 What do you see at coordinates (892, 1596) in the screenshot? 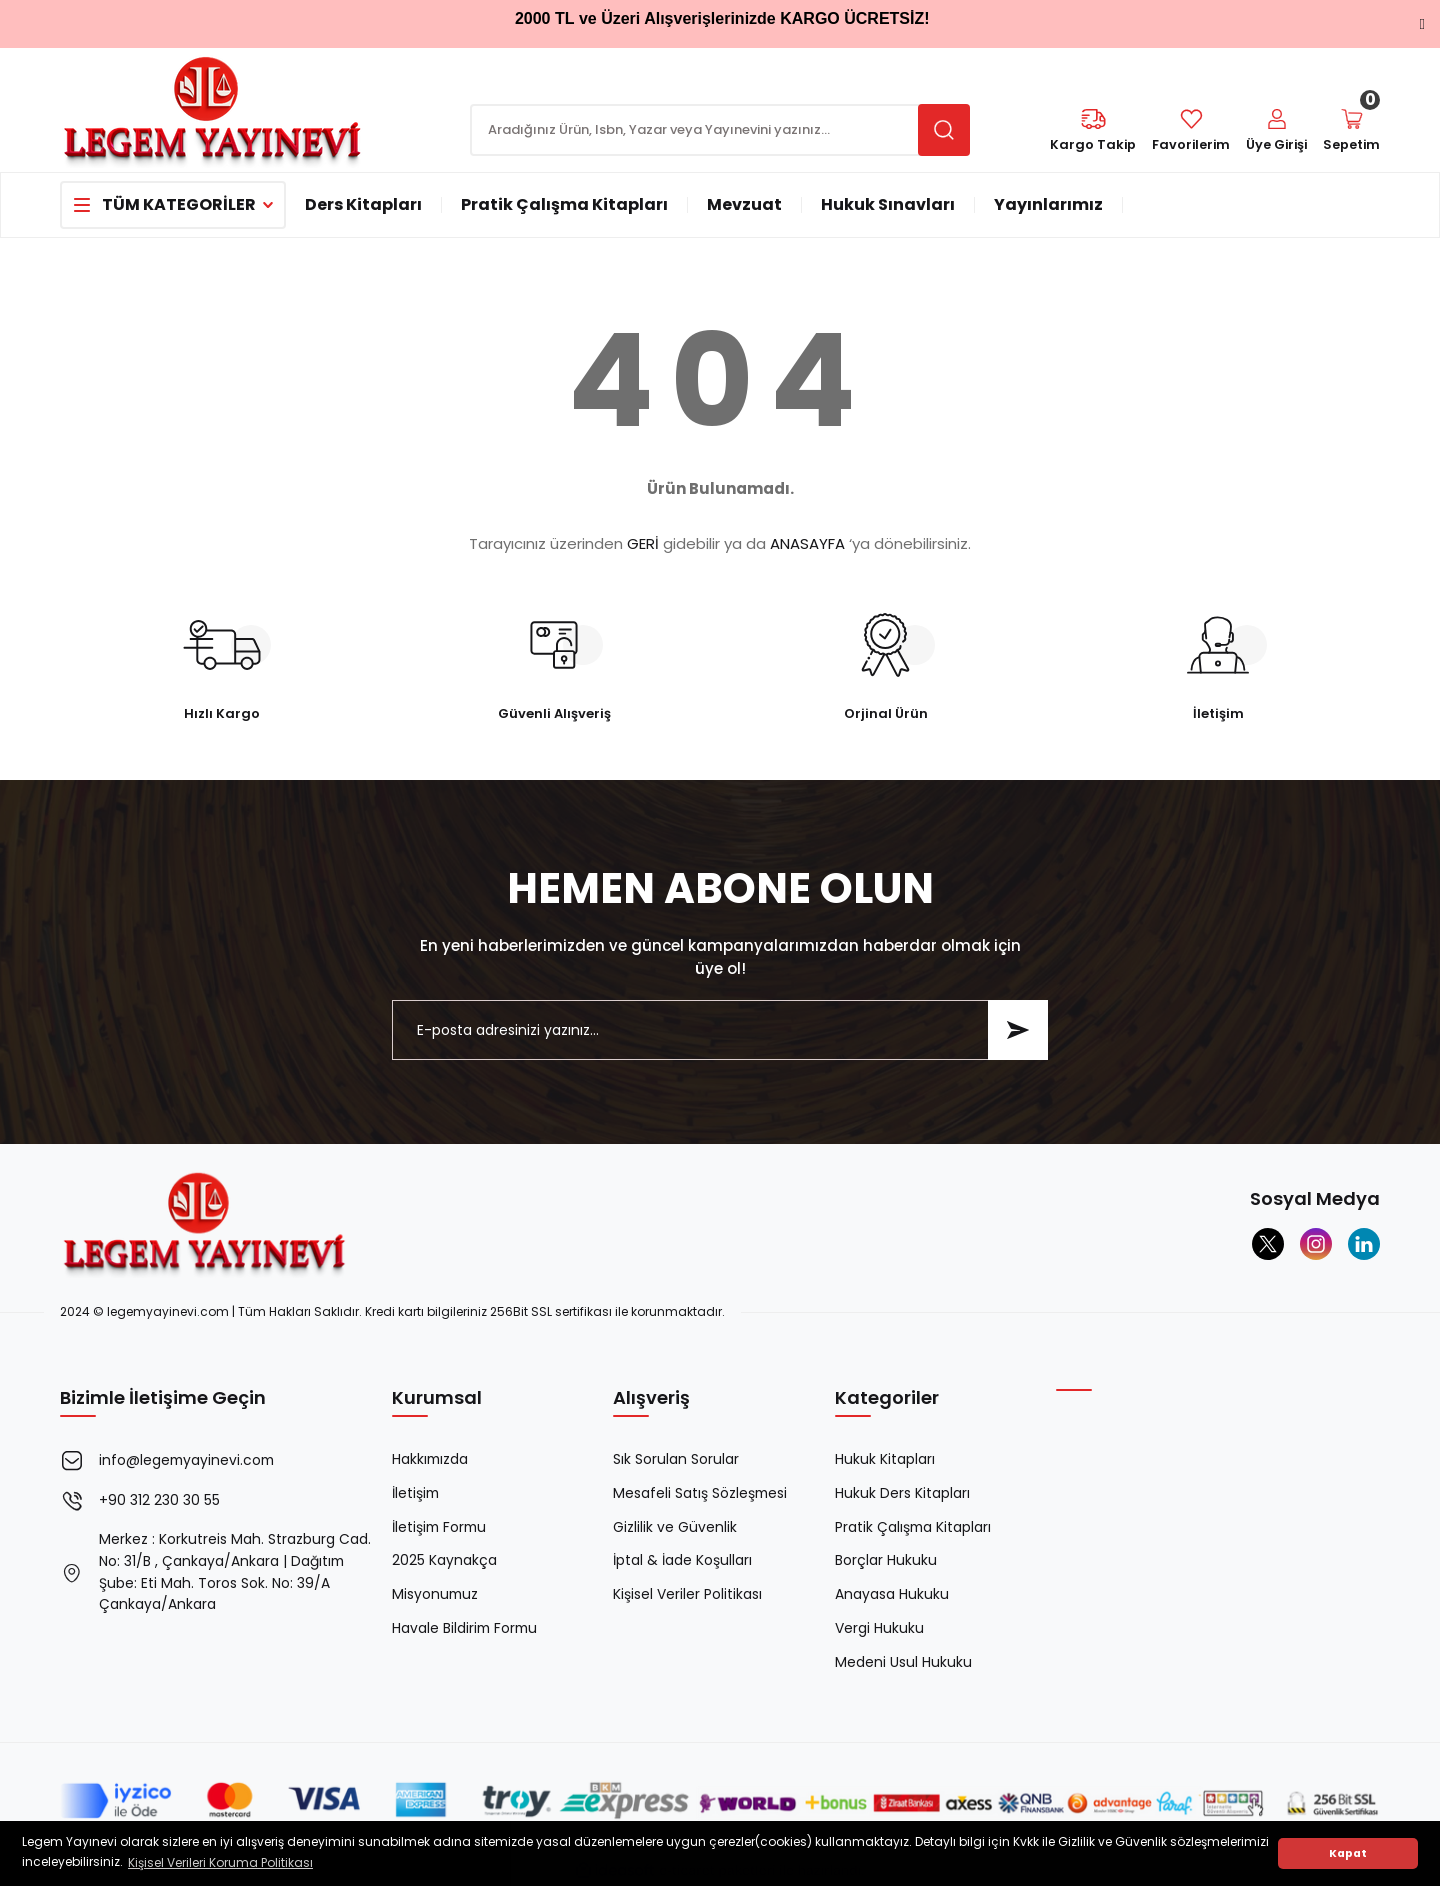
I see `Anayasa Hukuku` at bounding box center [892, 1596].